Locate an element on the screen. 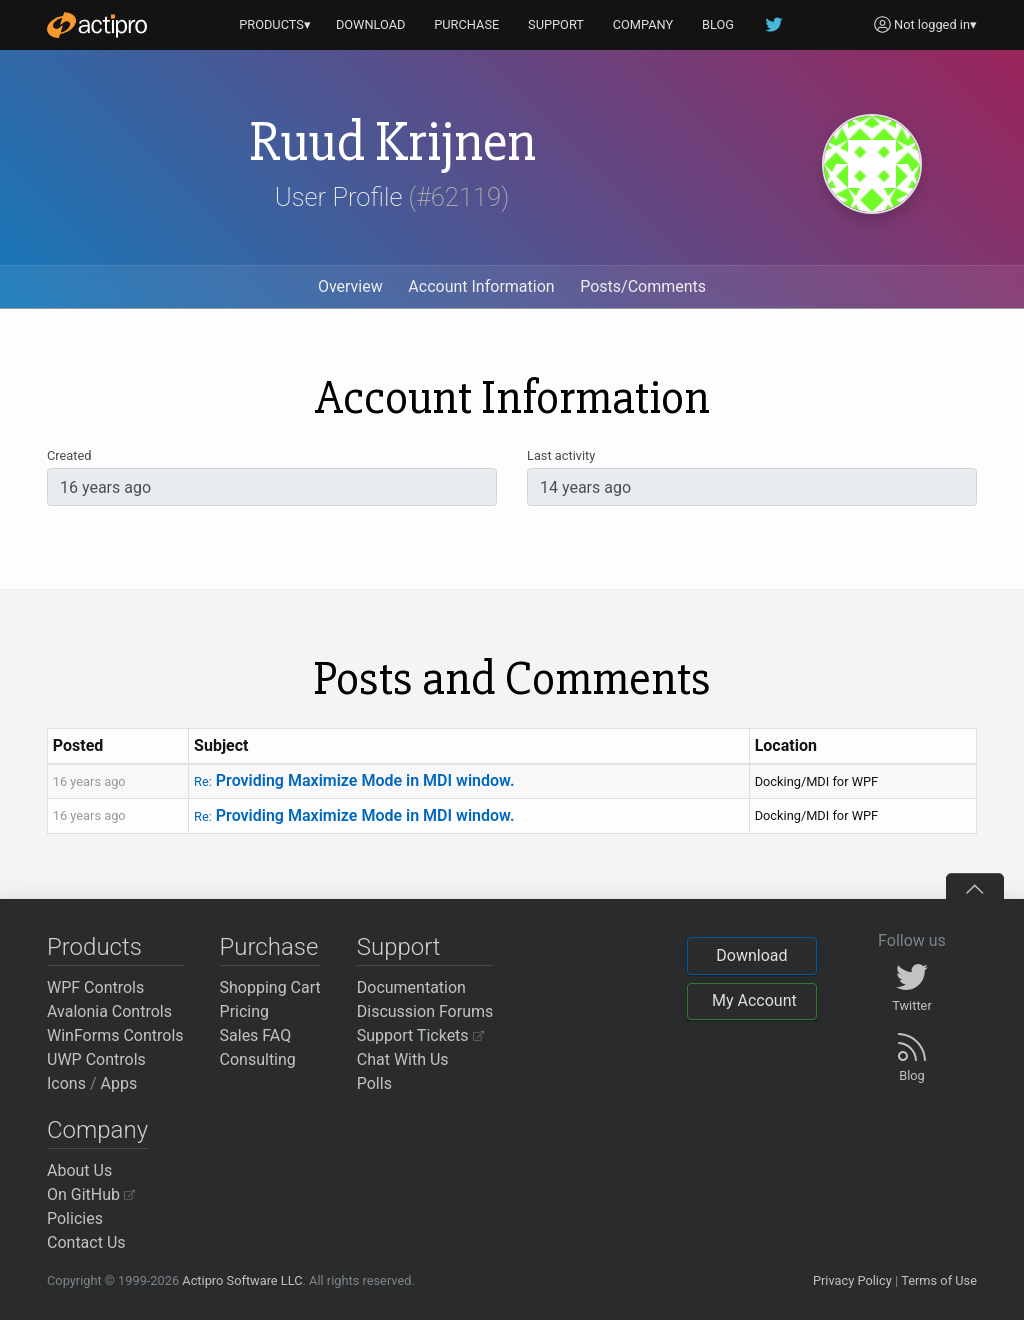 This screenshot has width=1024, height=1320. BLOG is located at coordinates (718, 24).